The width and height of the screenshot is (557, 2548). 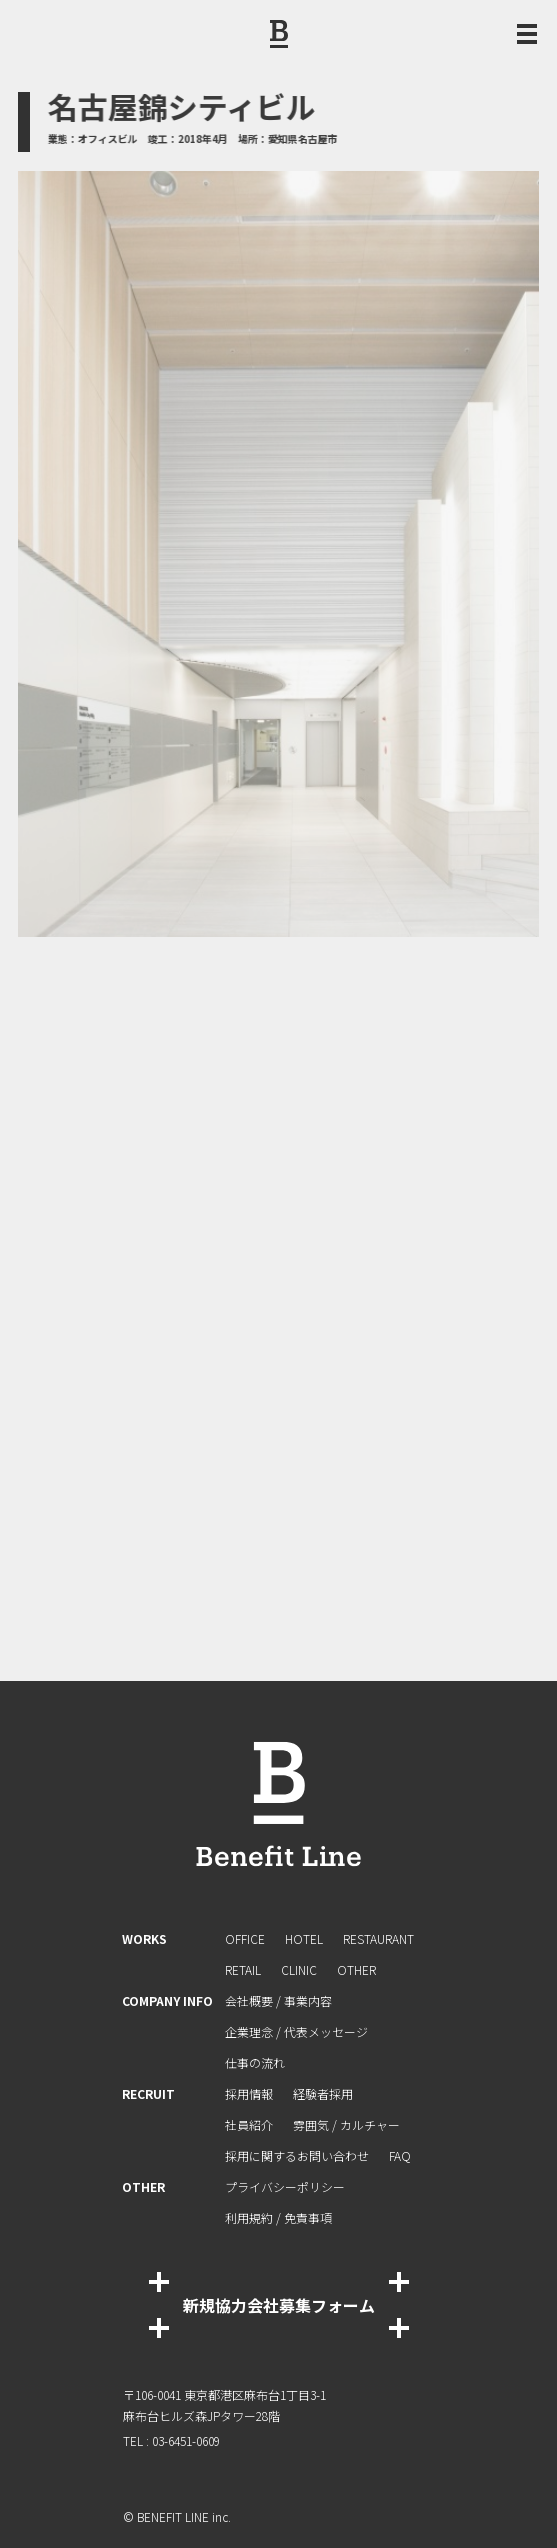 I want to click on 経験者採⽤, so click(x=323, y=2093).